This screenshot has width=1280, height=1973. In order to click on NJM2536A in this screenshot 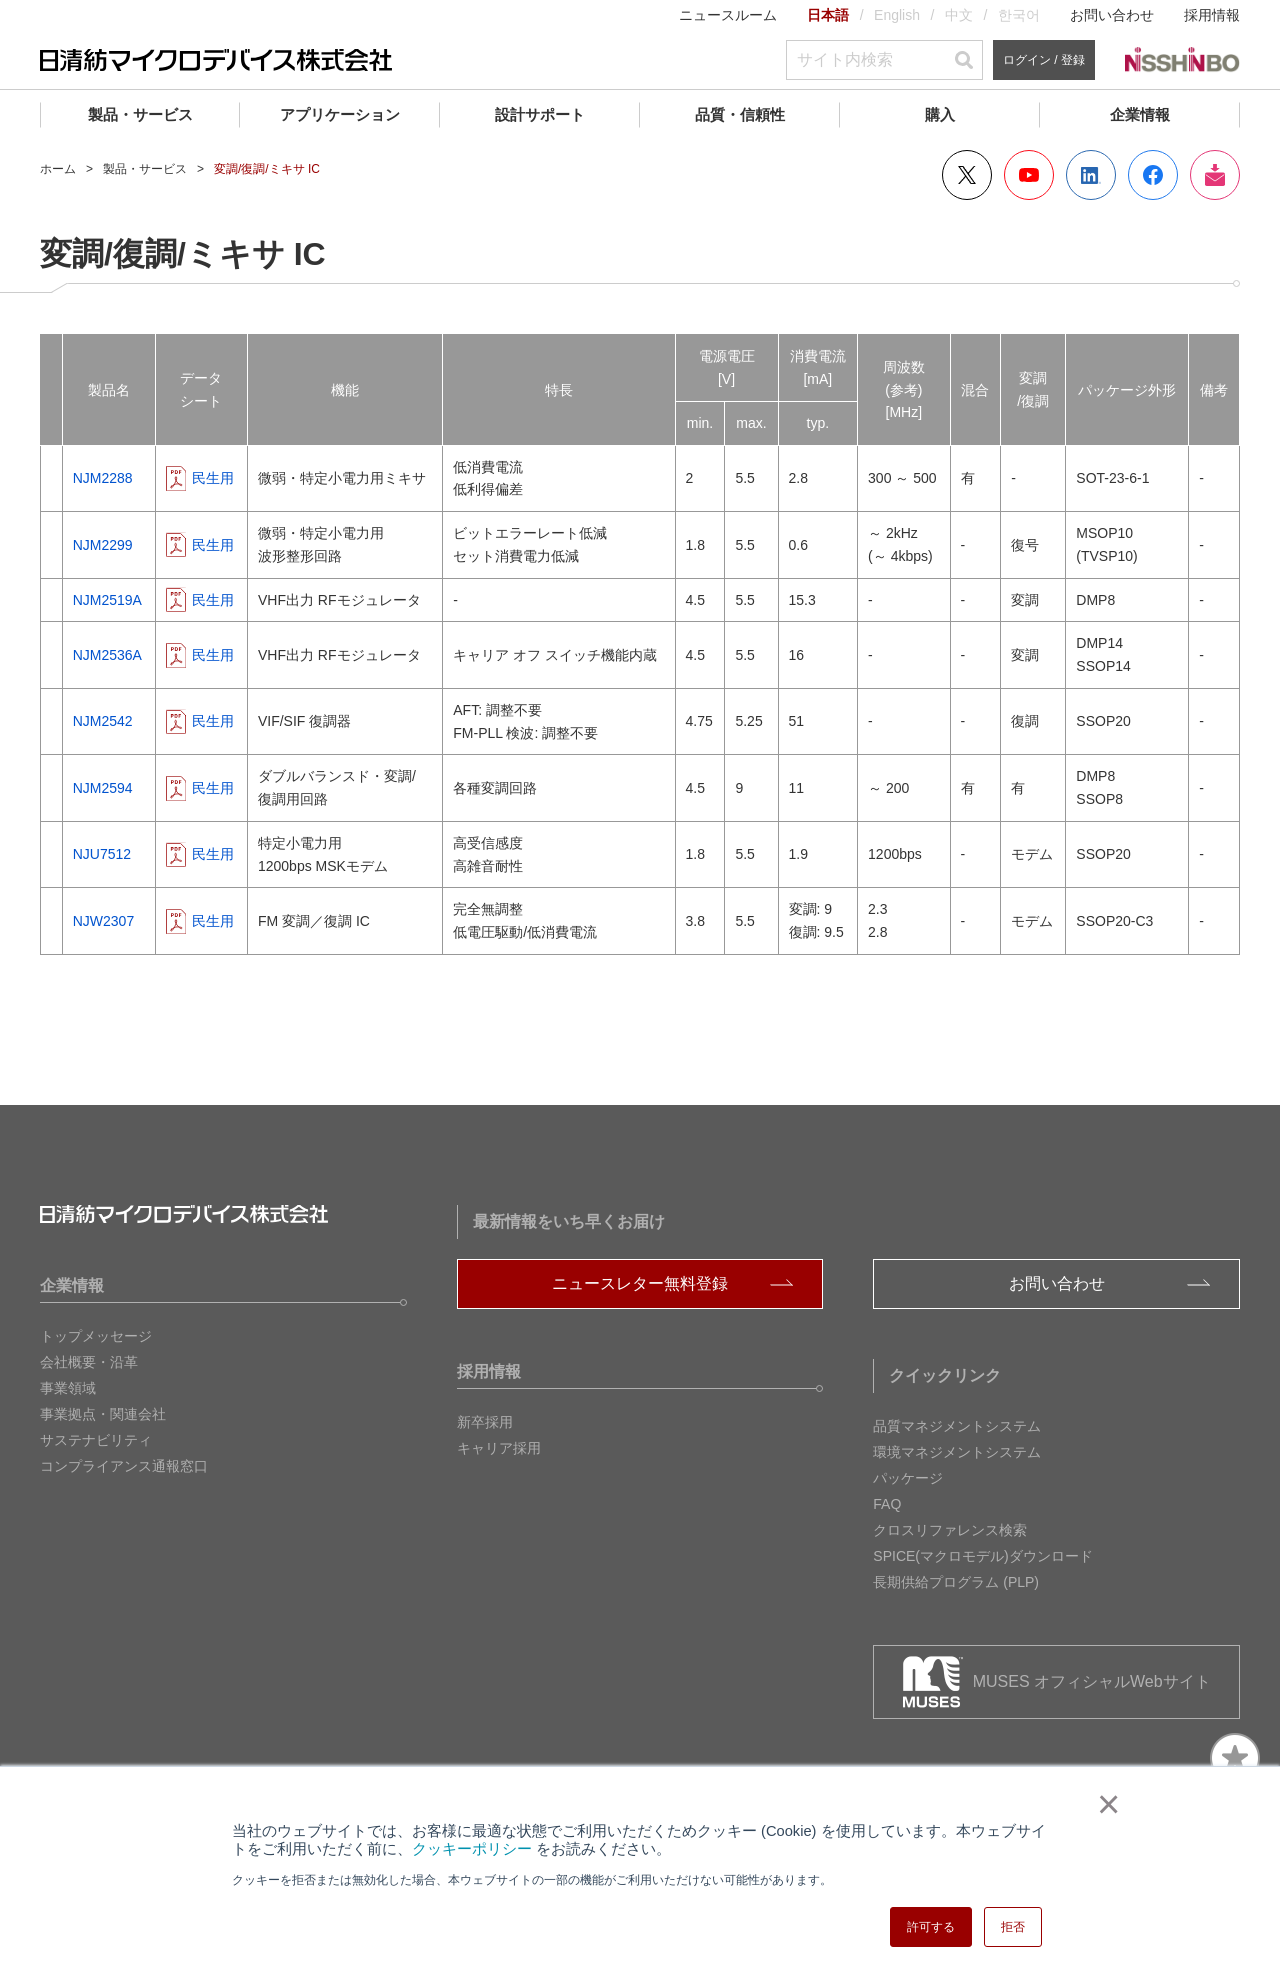, I will do `click(107, 655)`.